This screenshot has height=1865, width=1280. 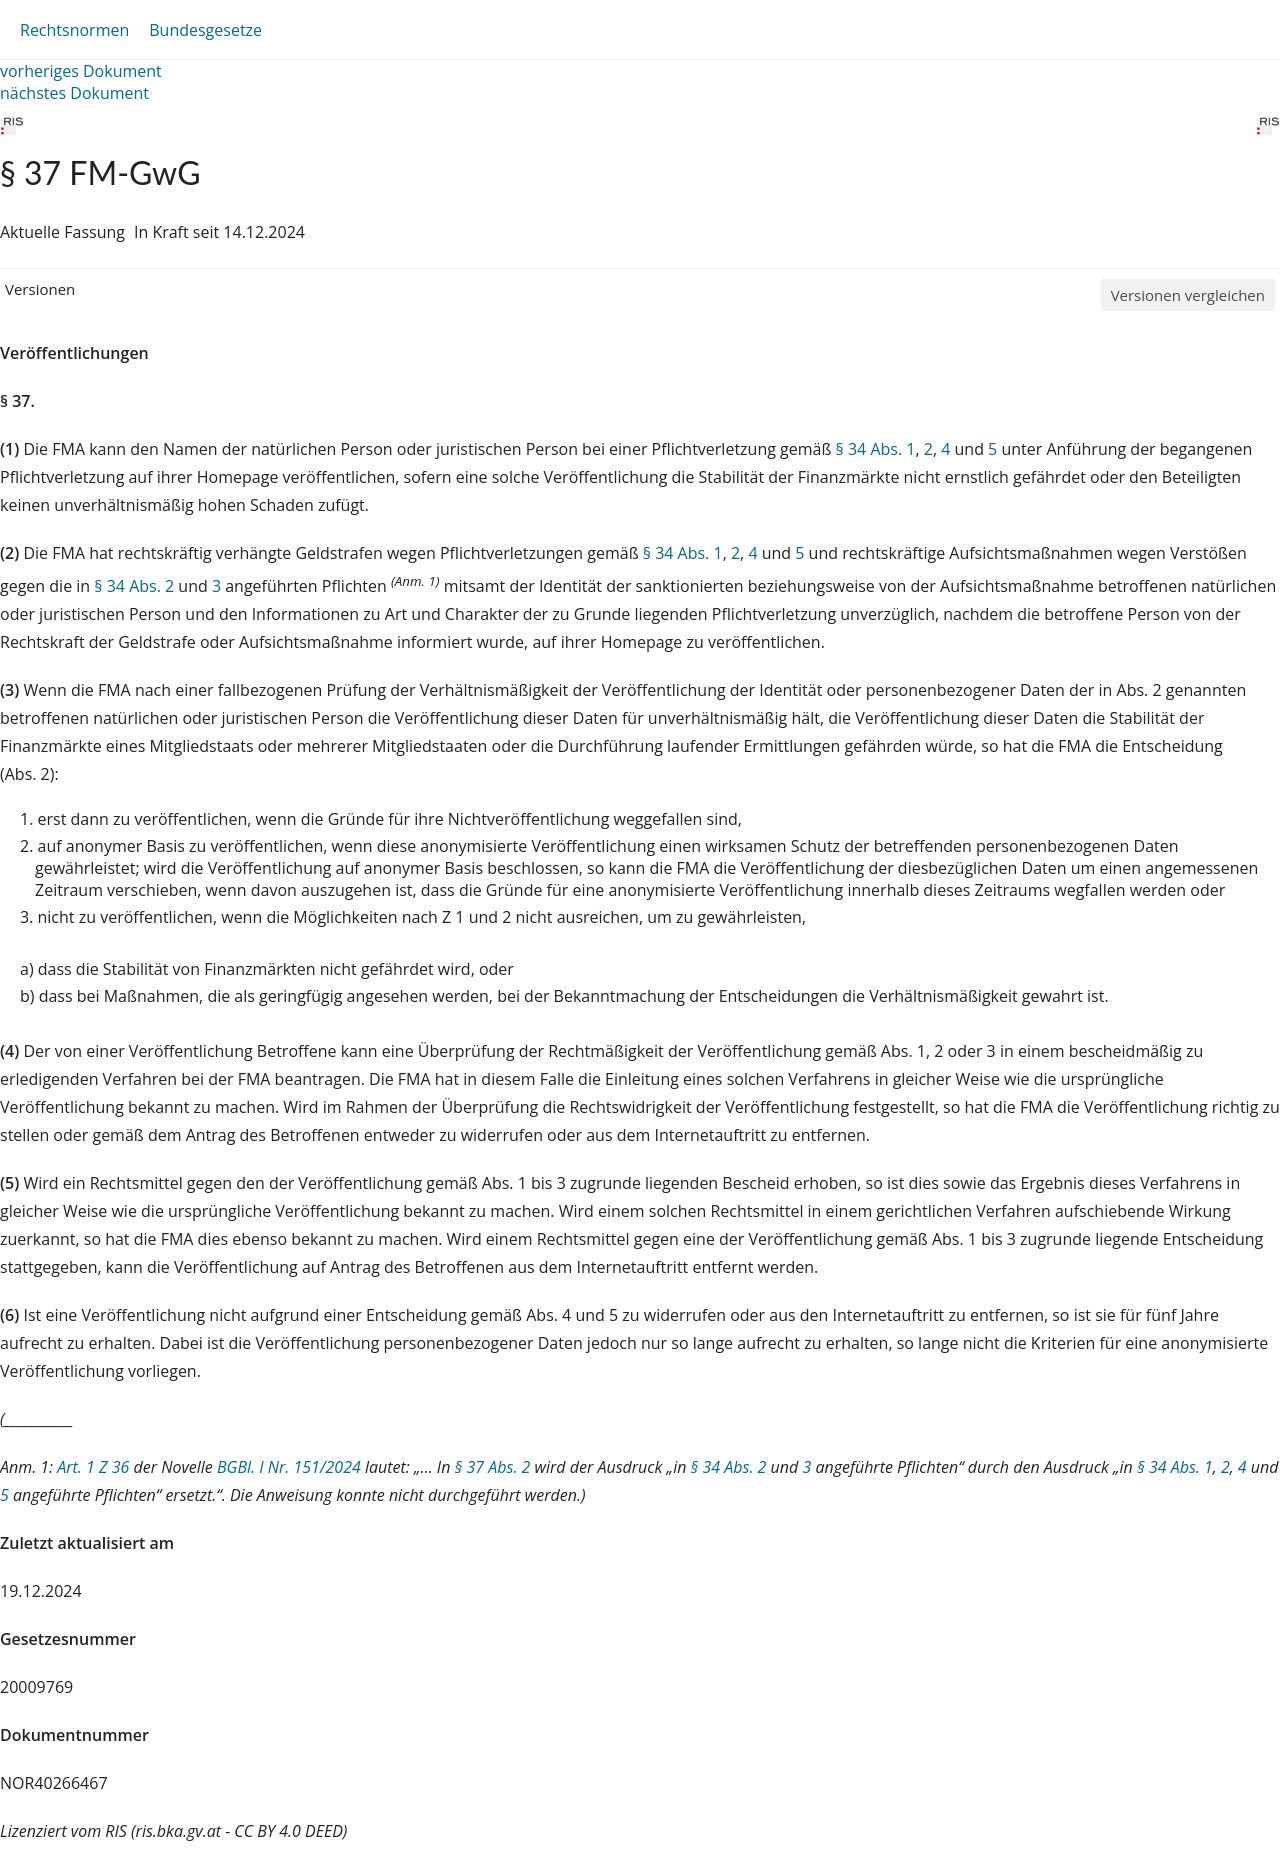 What do you see at coordinates (205, 30) in the screenshot?
I see `Bundesgesetze` at bounding box center [205, 30].